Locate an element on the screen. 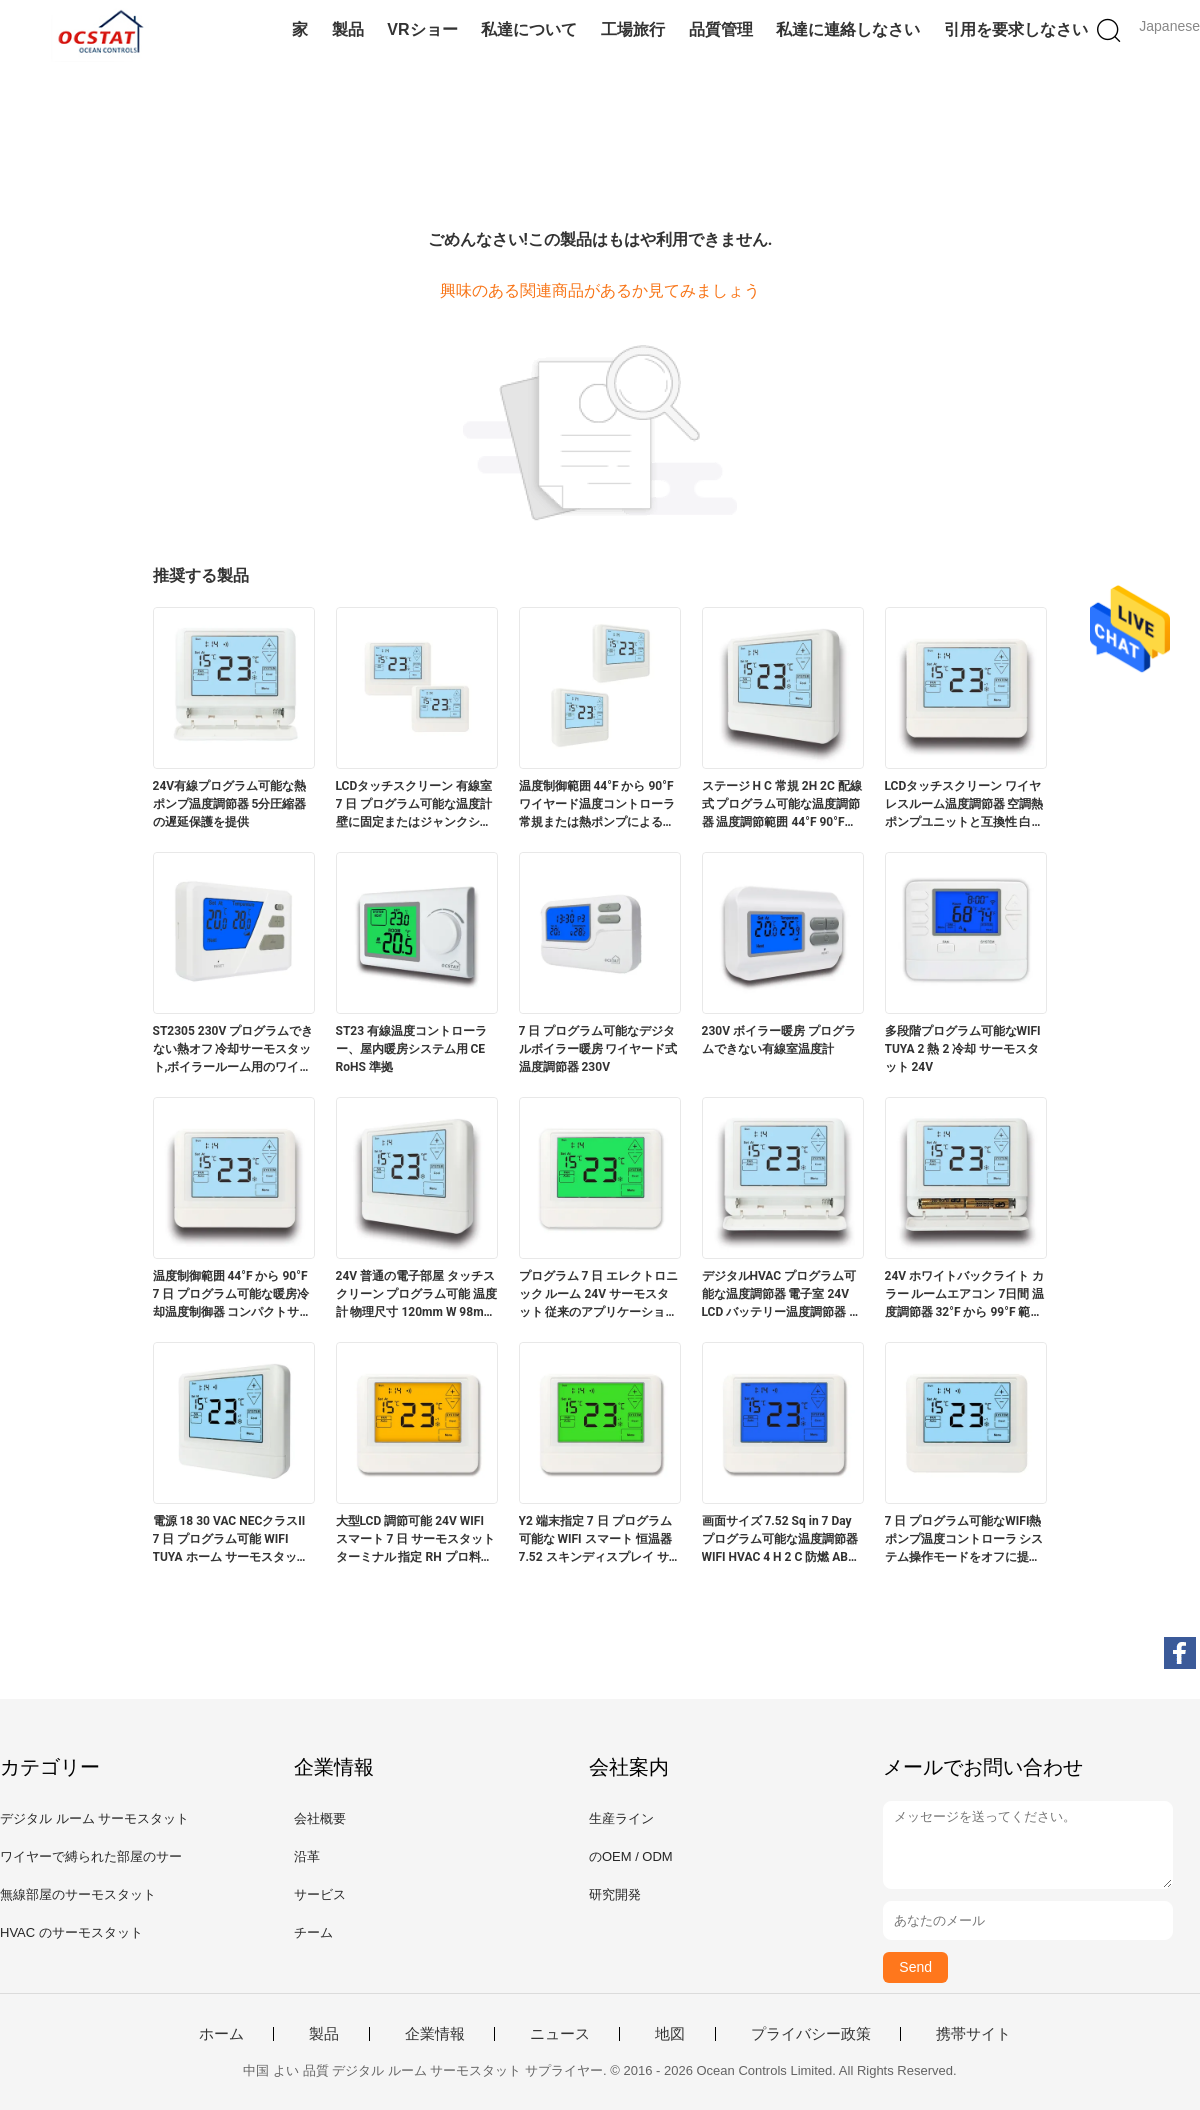 Image resolution: width=1200 pixels, height=2110 pixels. 沿革 is located at coordinates (307, 1856).